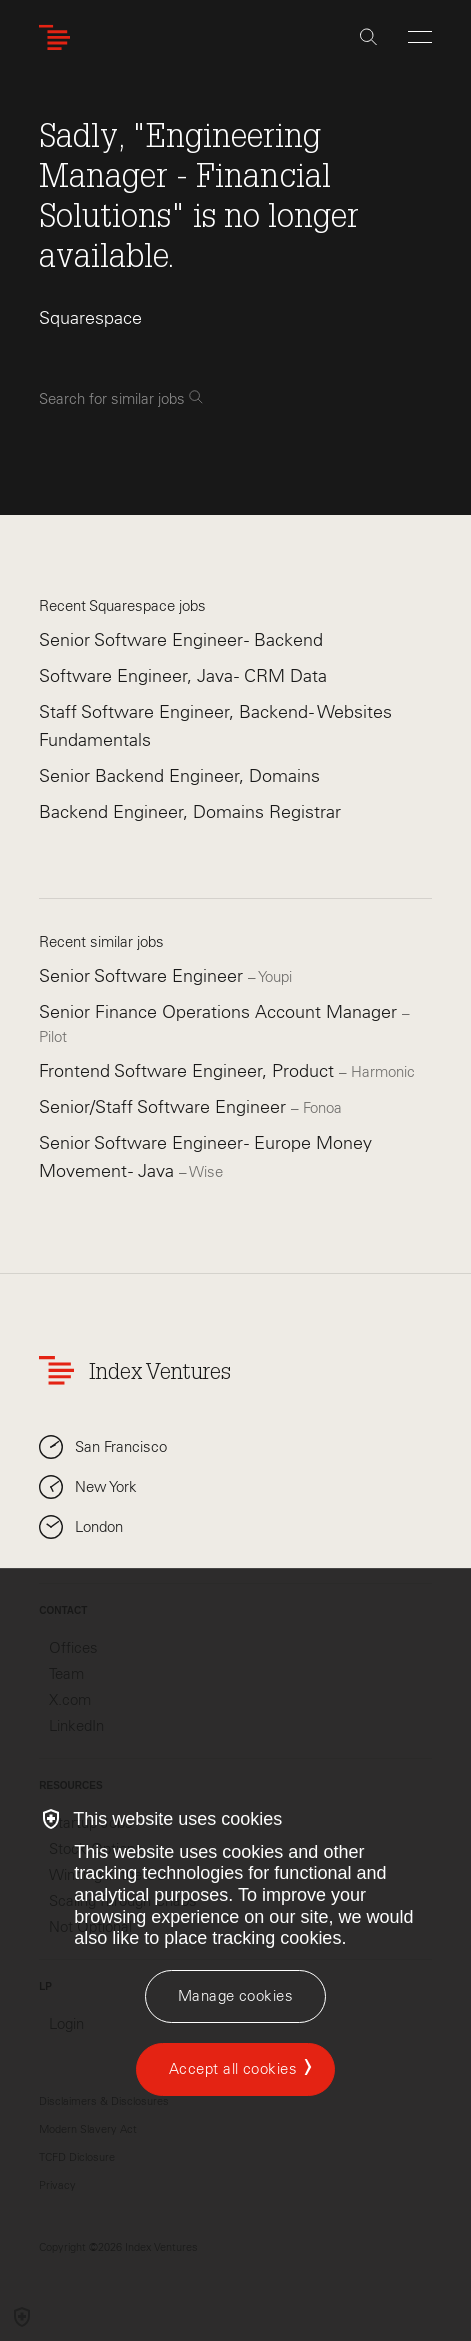  What do you see at coordinates (220, 1012) in the screenshot?
I see `Senior Finance Operations Account Manager` at bounding box center [220, 1012].